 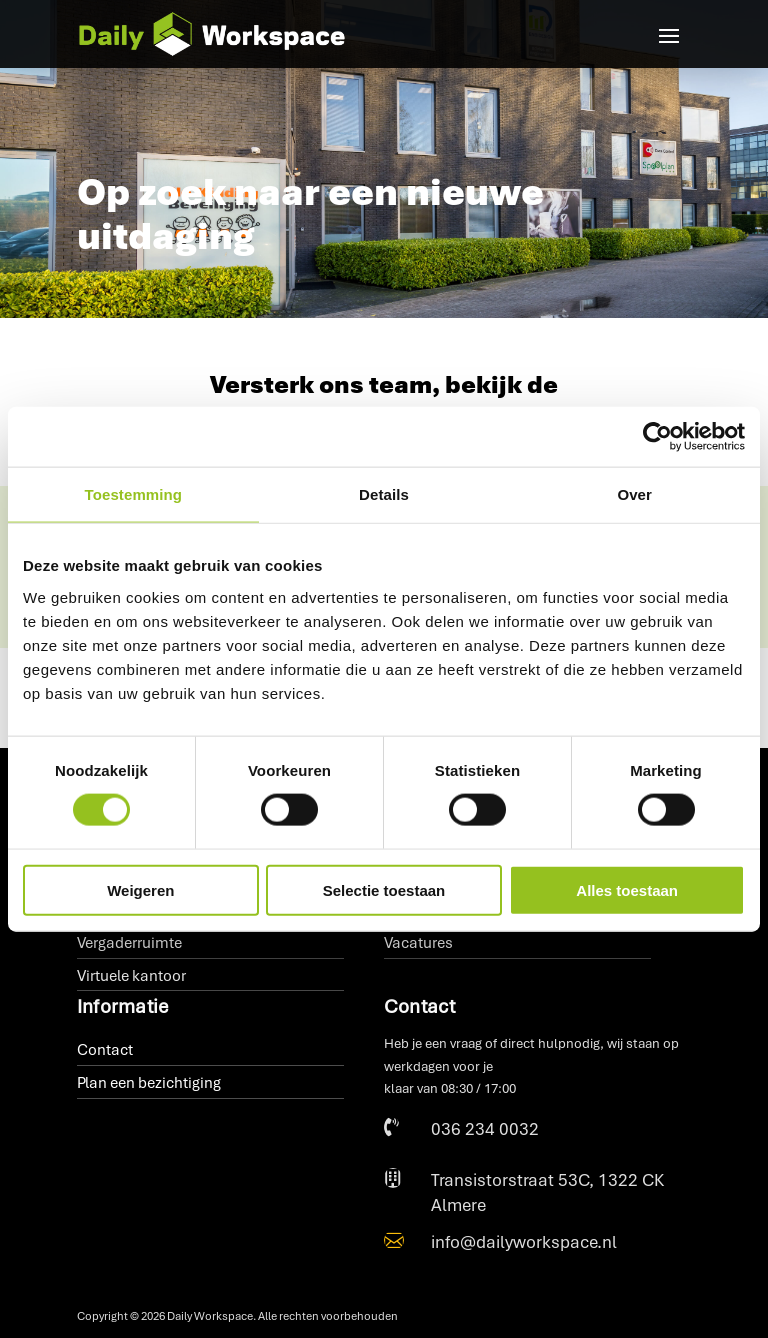 I want to click on Details [tab], so click(x=384, y=494).